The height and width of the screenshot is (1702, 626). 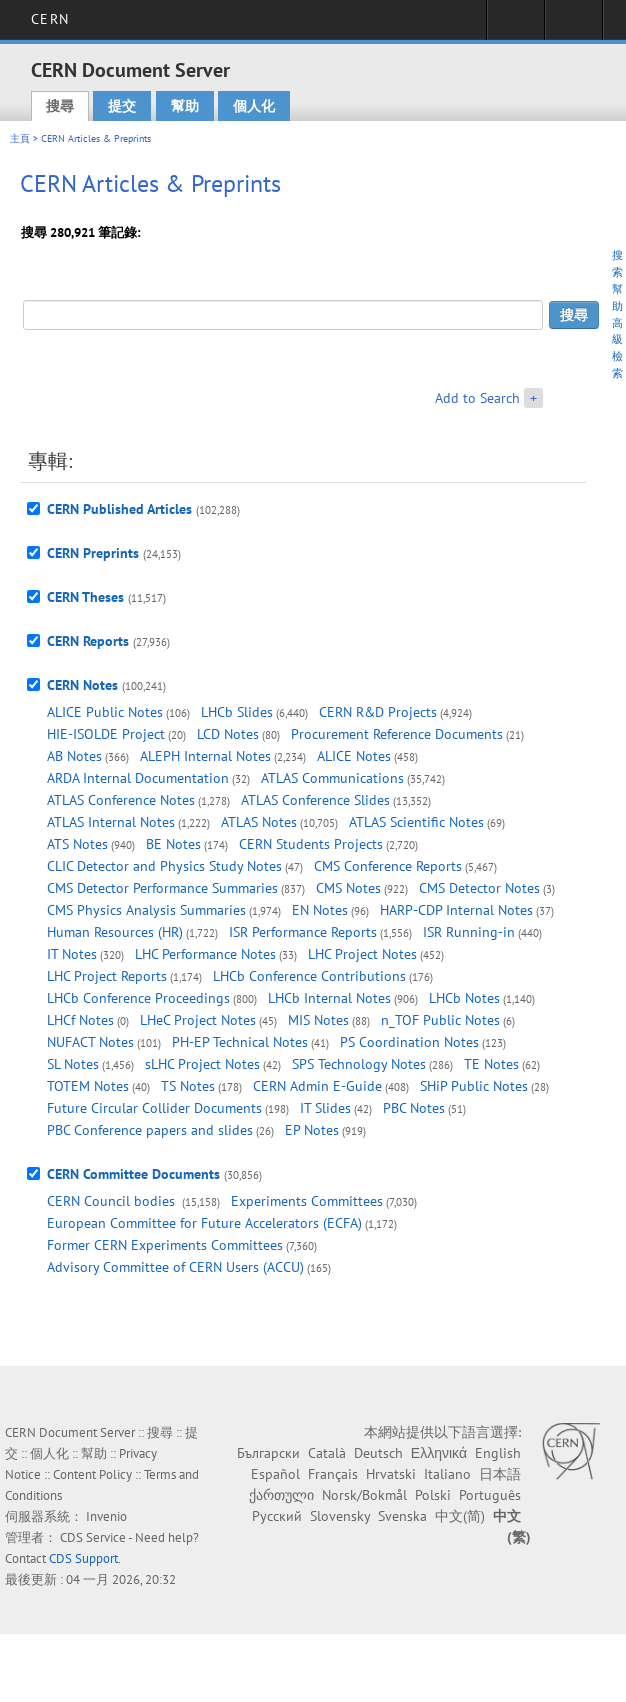 What do you see at coordinates (111, 822) in the screenshot?
I see `ATLAS Internal Notes` at bounding box center [111, 822].